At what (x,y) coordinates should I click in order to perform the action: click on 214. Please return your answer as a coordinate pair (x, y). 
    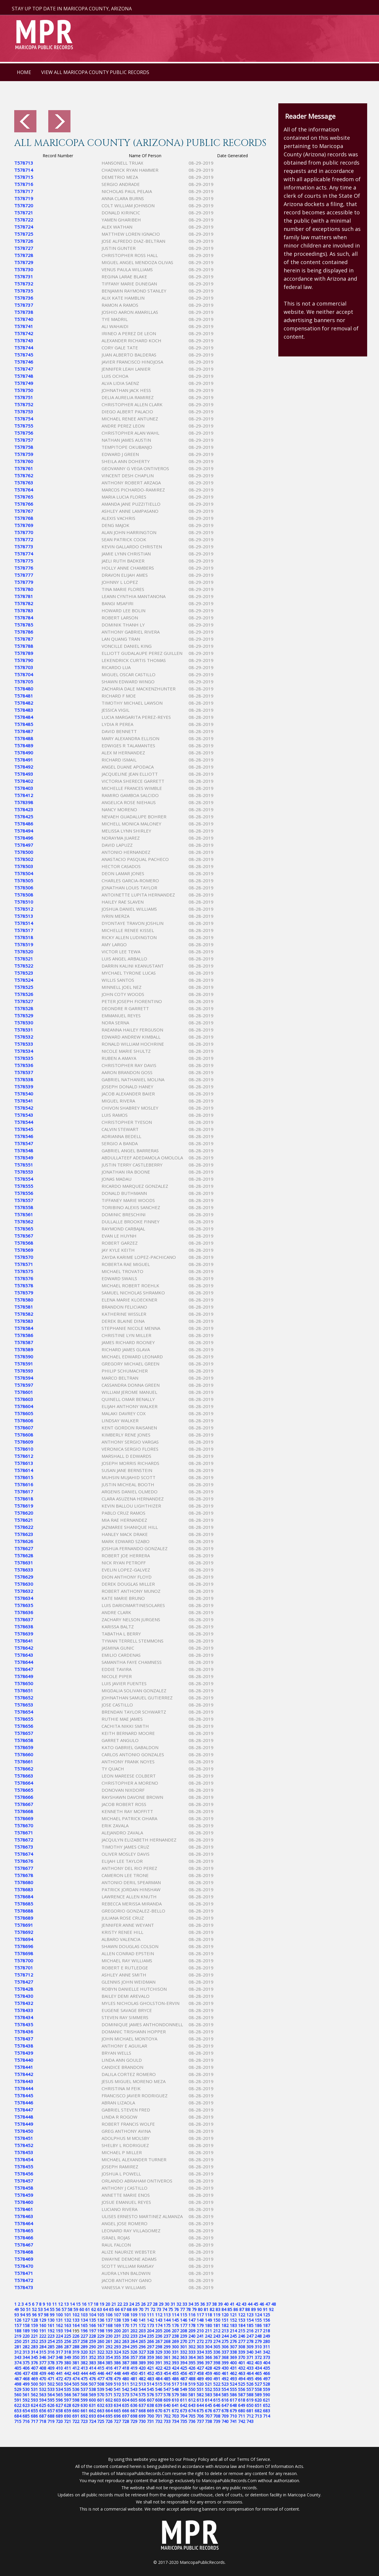
    Looking at the image, I should click on (233, 2331).